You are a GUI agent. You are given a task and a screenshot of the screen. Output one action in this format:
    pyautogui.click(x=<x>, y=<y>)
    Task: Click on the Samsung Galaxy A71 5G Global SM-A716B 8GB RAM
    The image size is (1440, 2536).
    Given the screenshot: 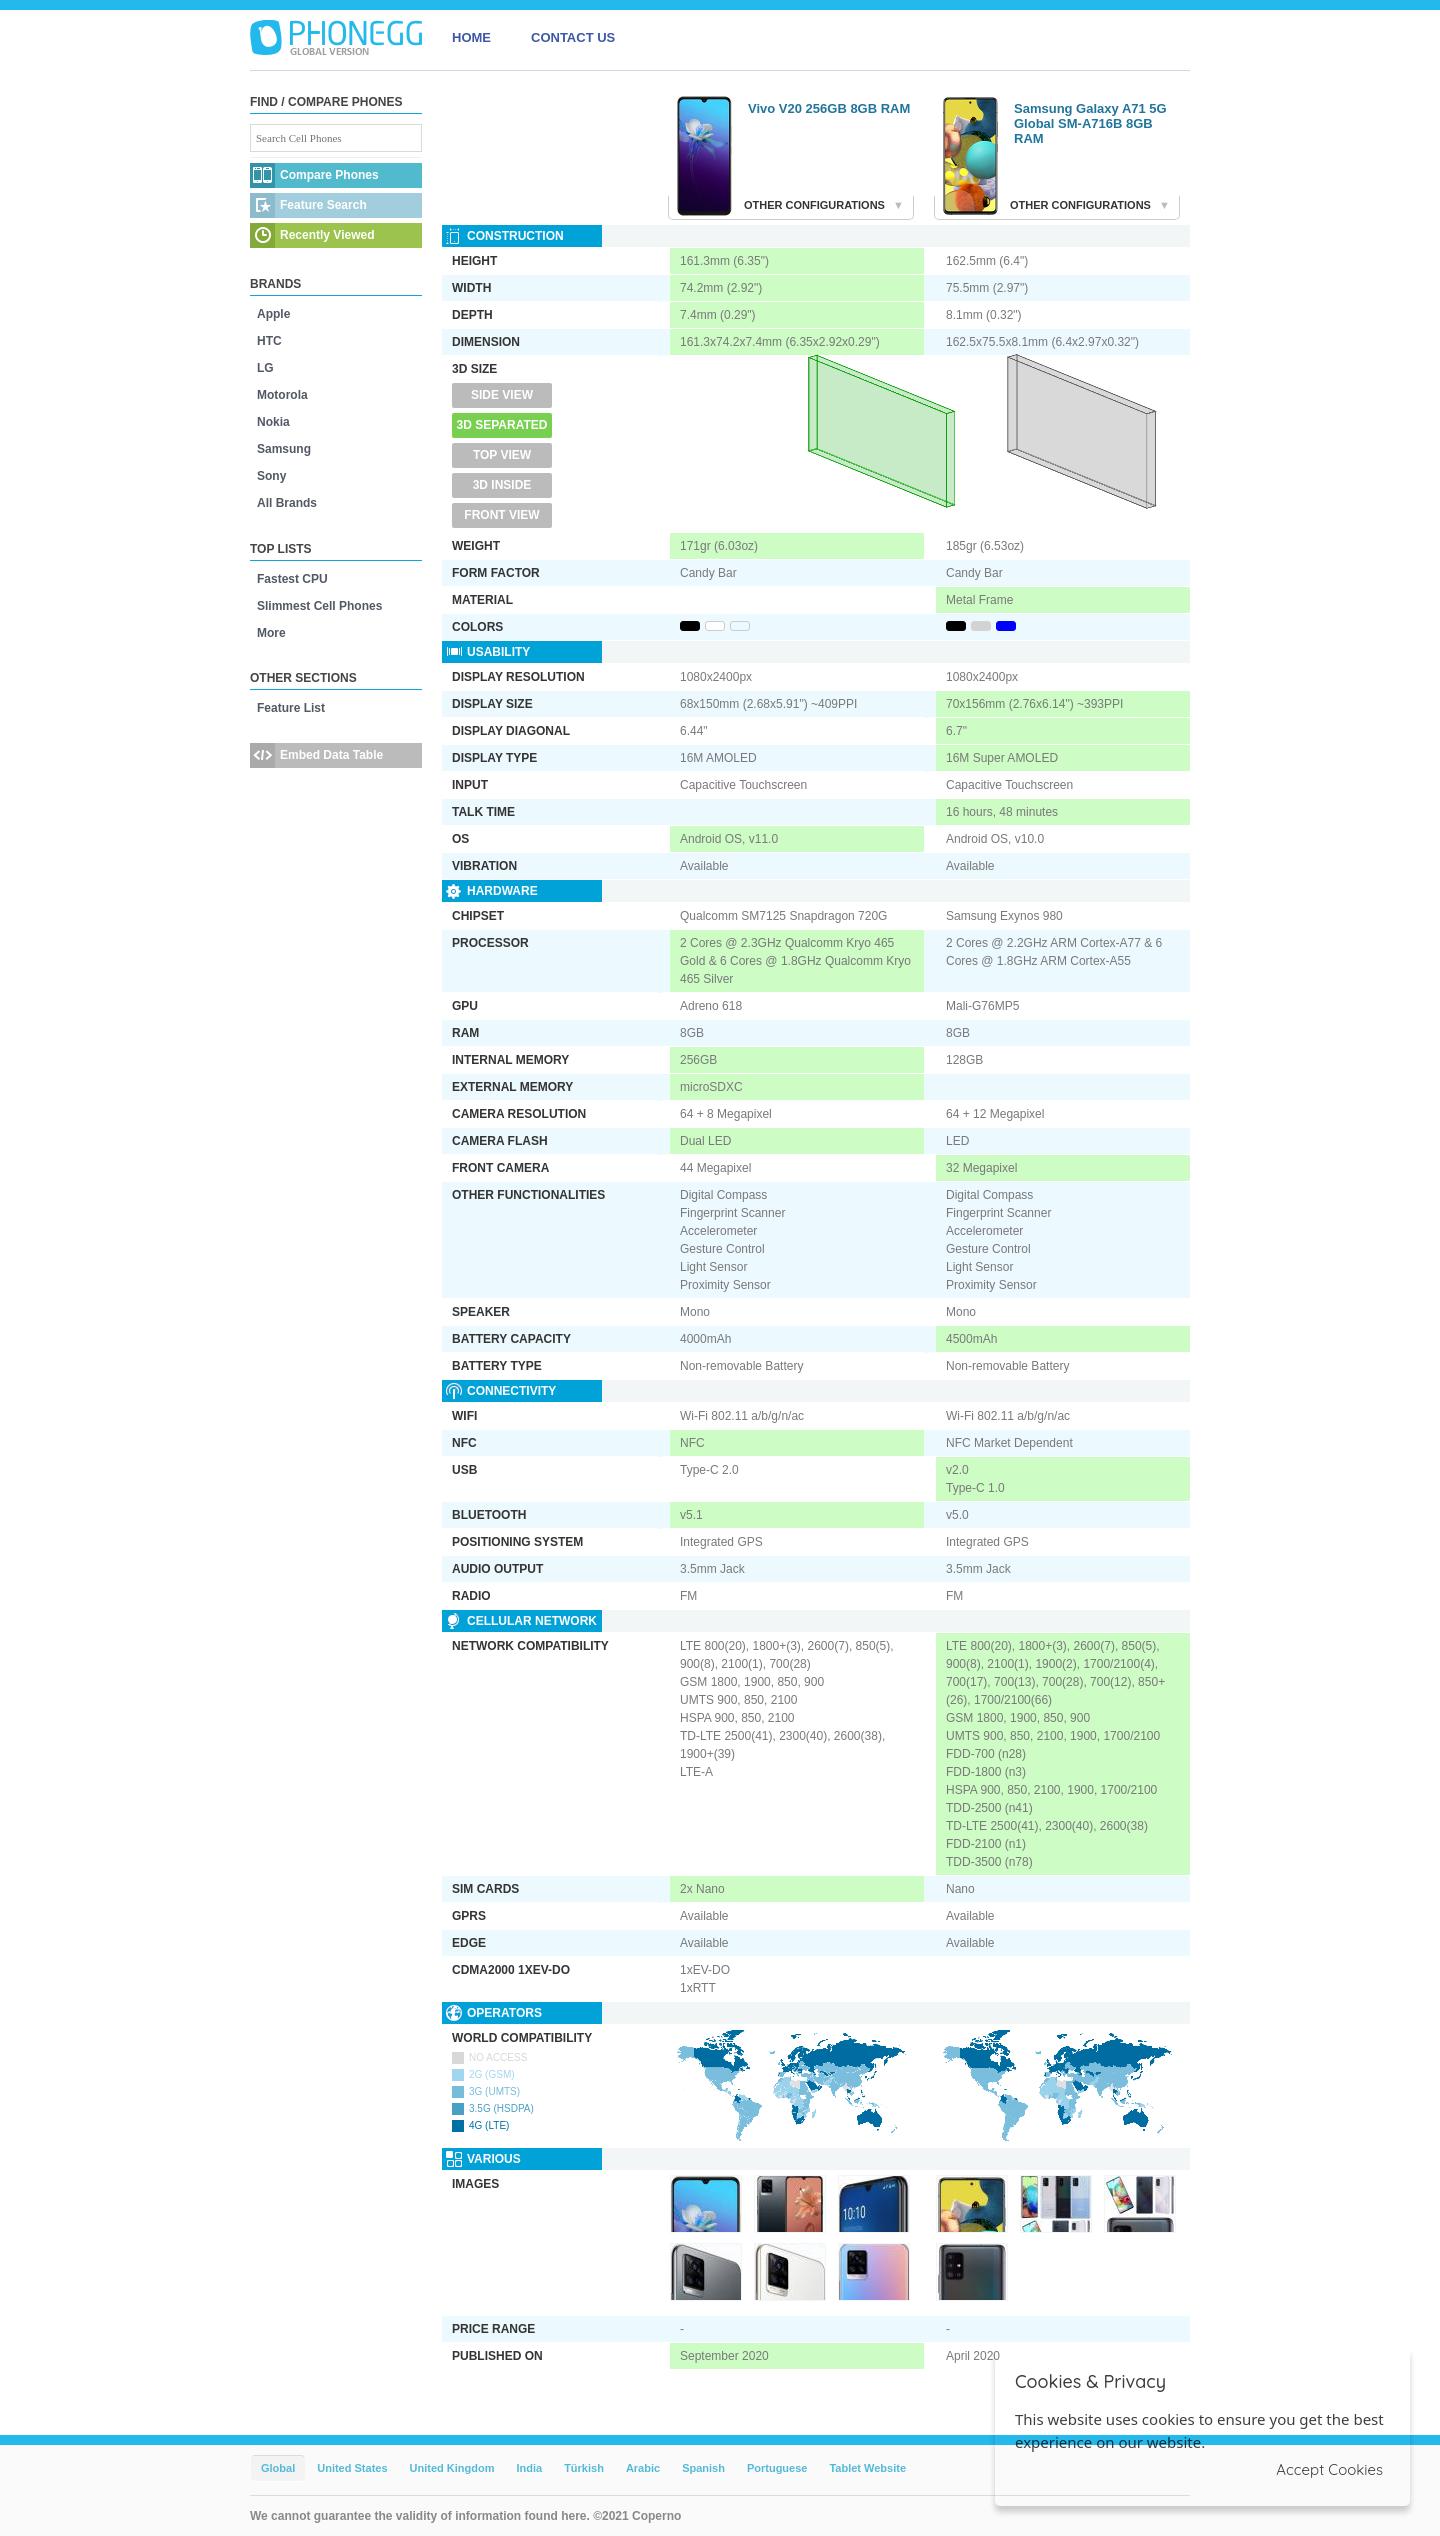 What is the action you would take?
    pyautogui.click(x=1090, y=123)
    